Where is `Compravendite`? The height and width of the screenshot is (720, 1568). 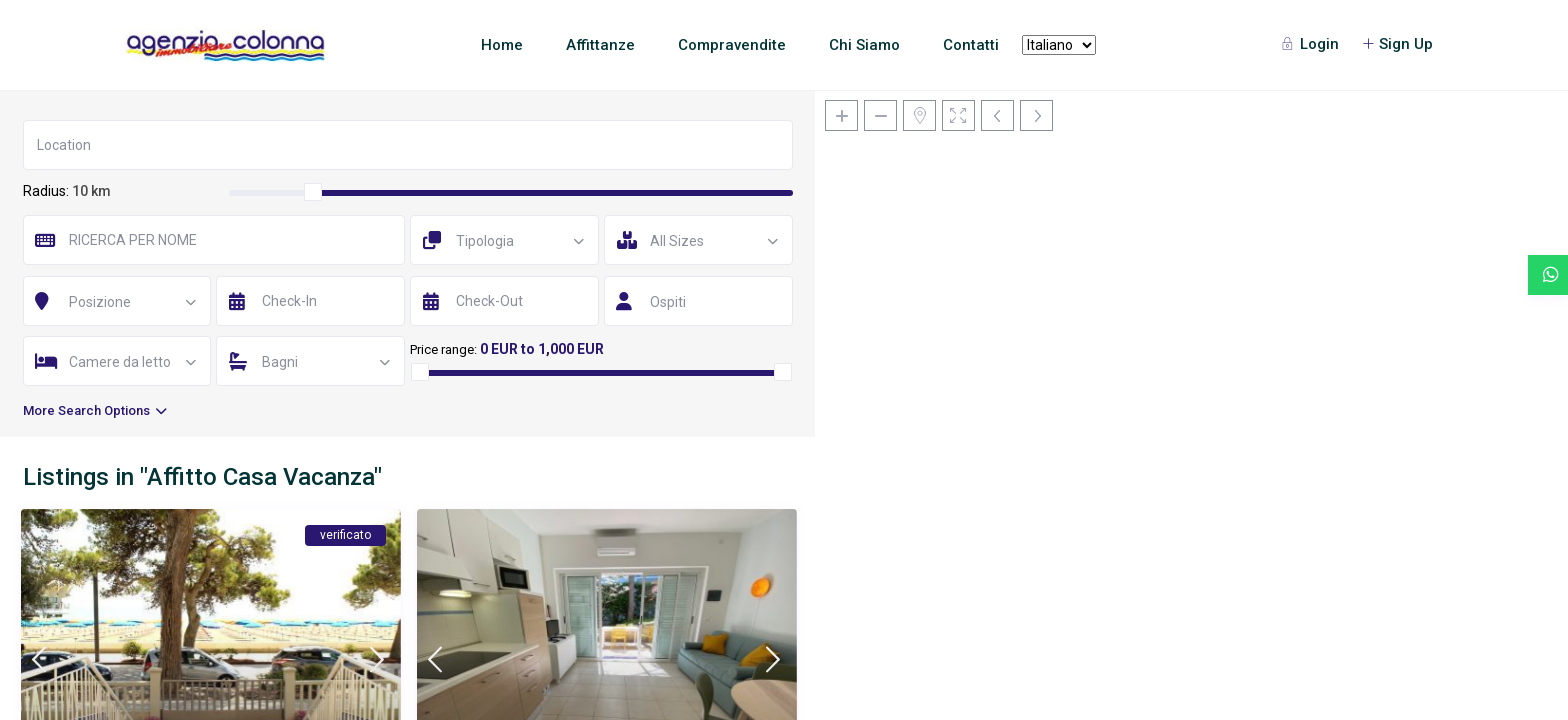 Compravendite is located at coordinates (732, 45).